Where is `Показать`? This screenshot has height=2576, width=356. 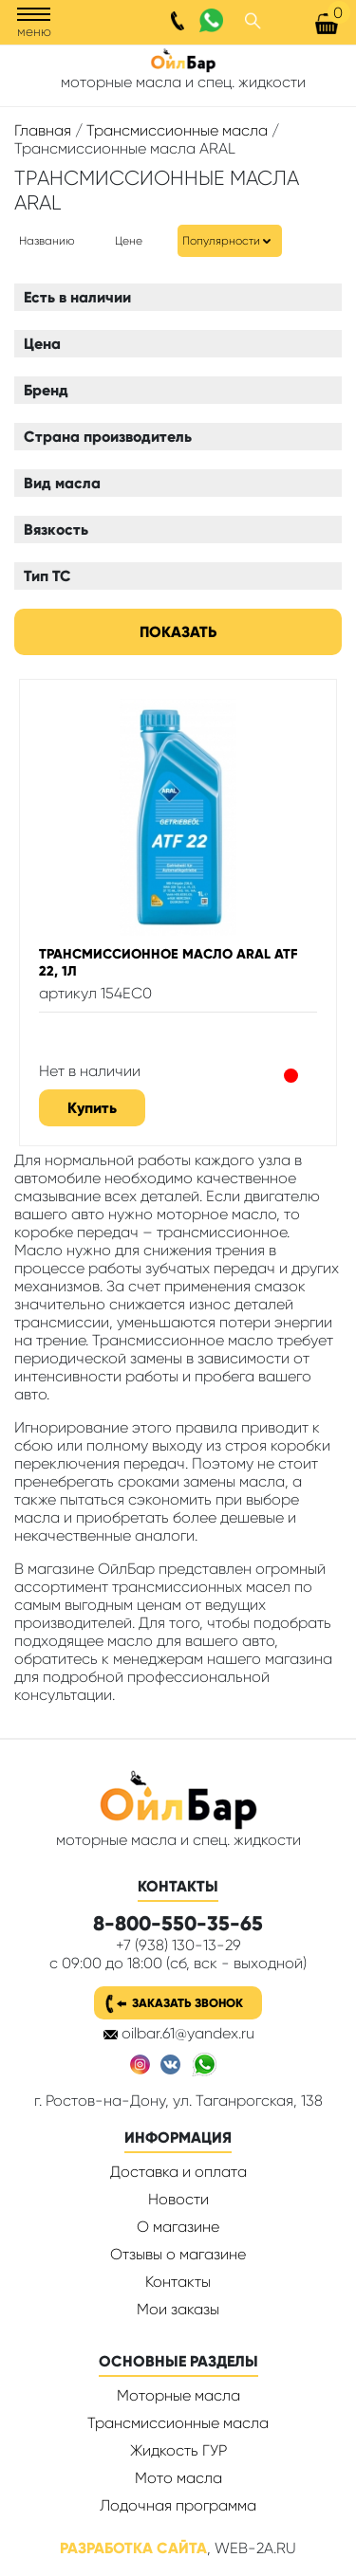 Показать is located at coordinates (178, 632).